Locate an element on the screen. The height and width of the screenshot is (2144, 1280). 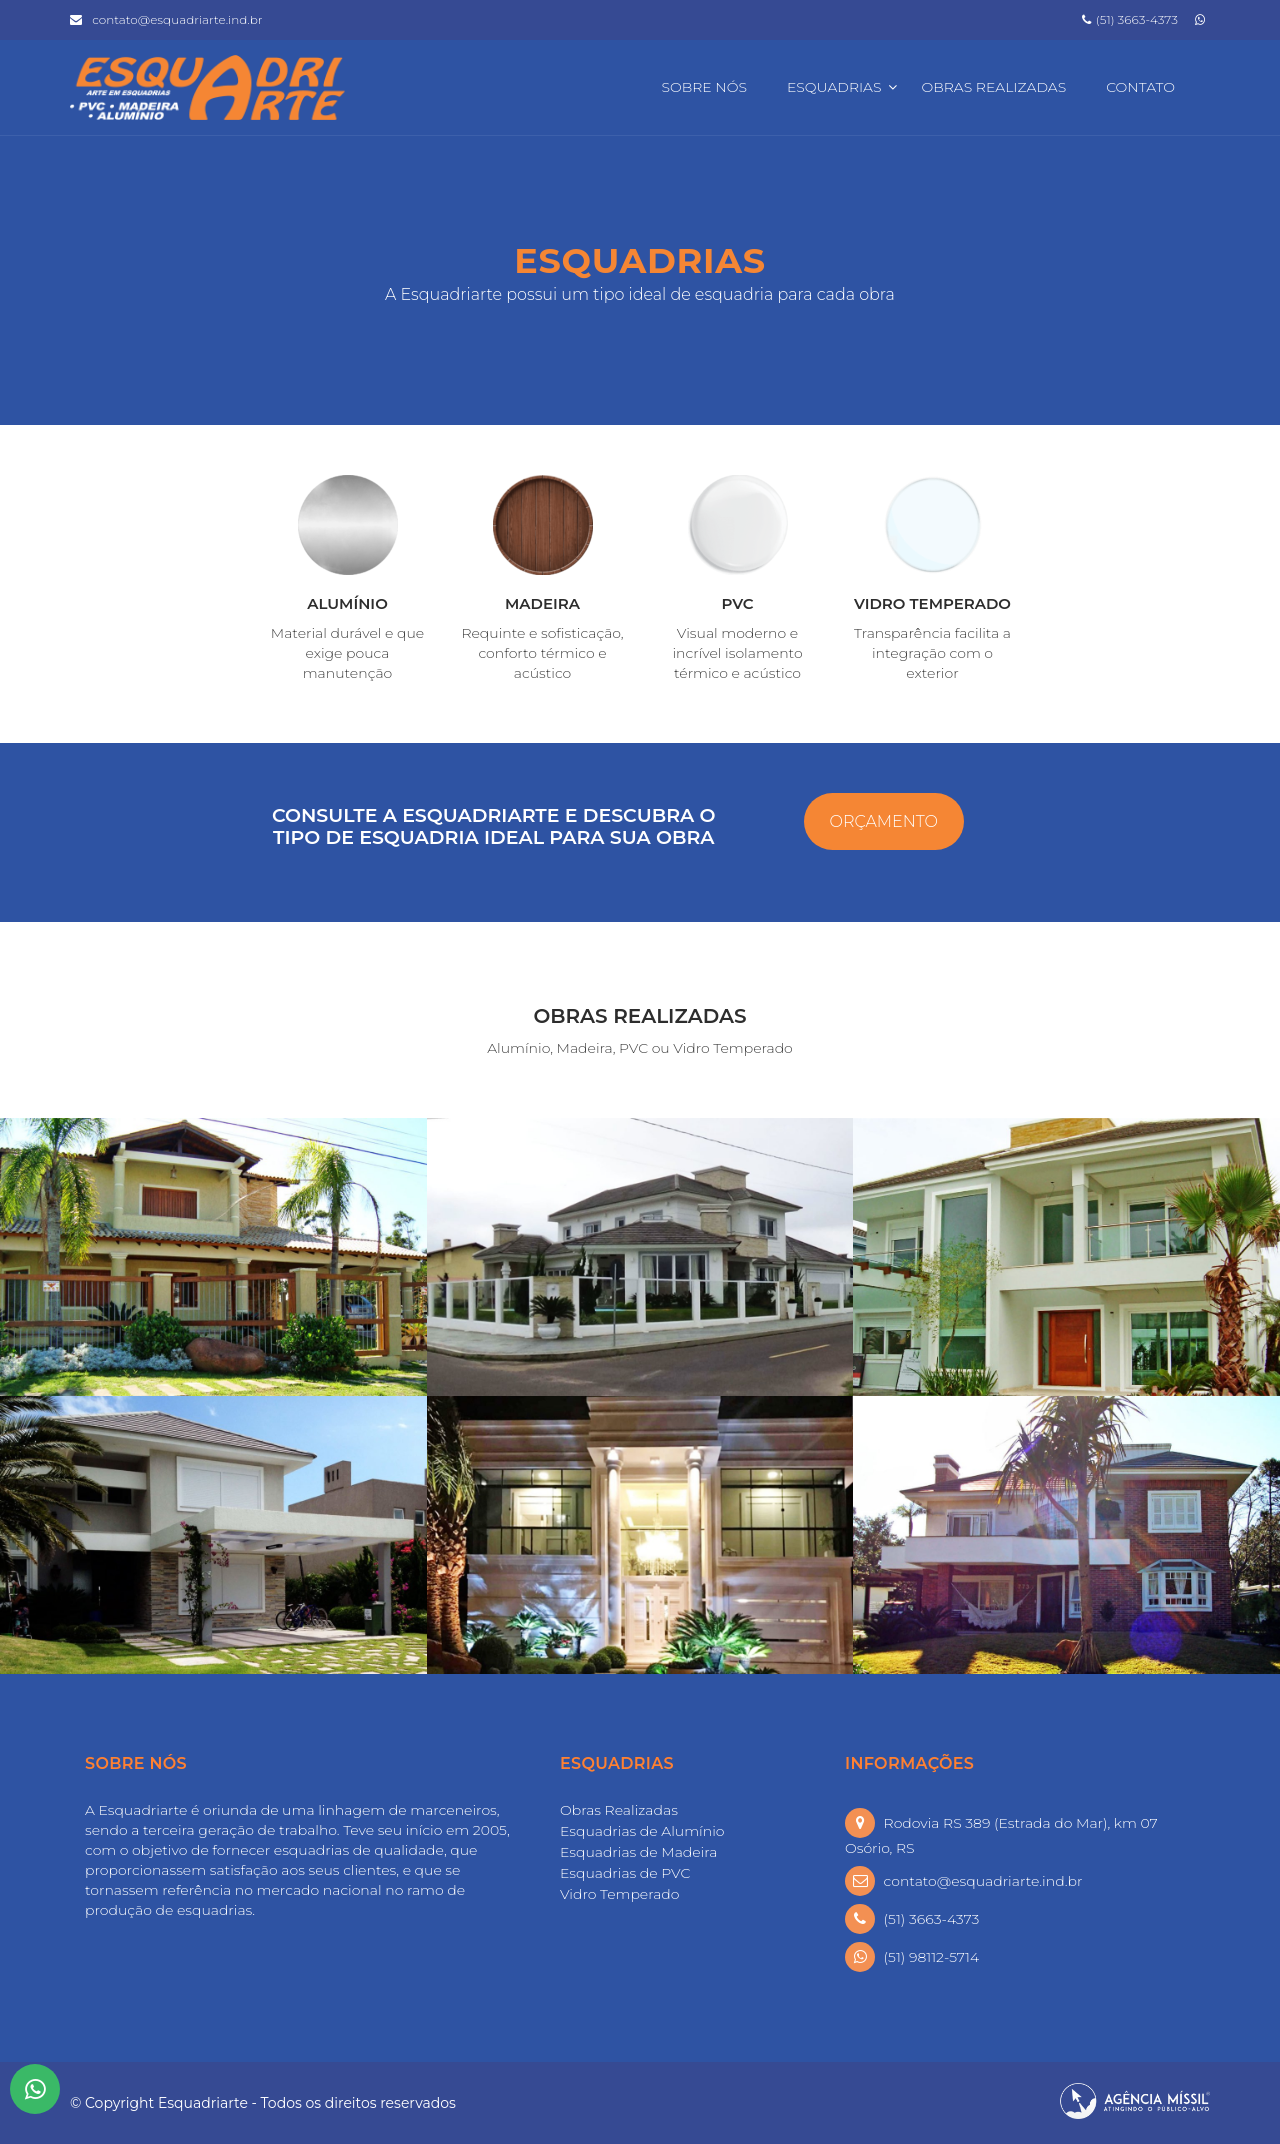
Sobre Nós is located at coordinates (703, 87).